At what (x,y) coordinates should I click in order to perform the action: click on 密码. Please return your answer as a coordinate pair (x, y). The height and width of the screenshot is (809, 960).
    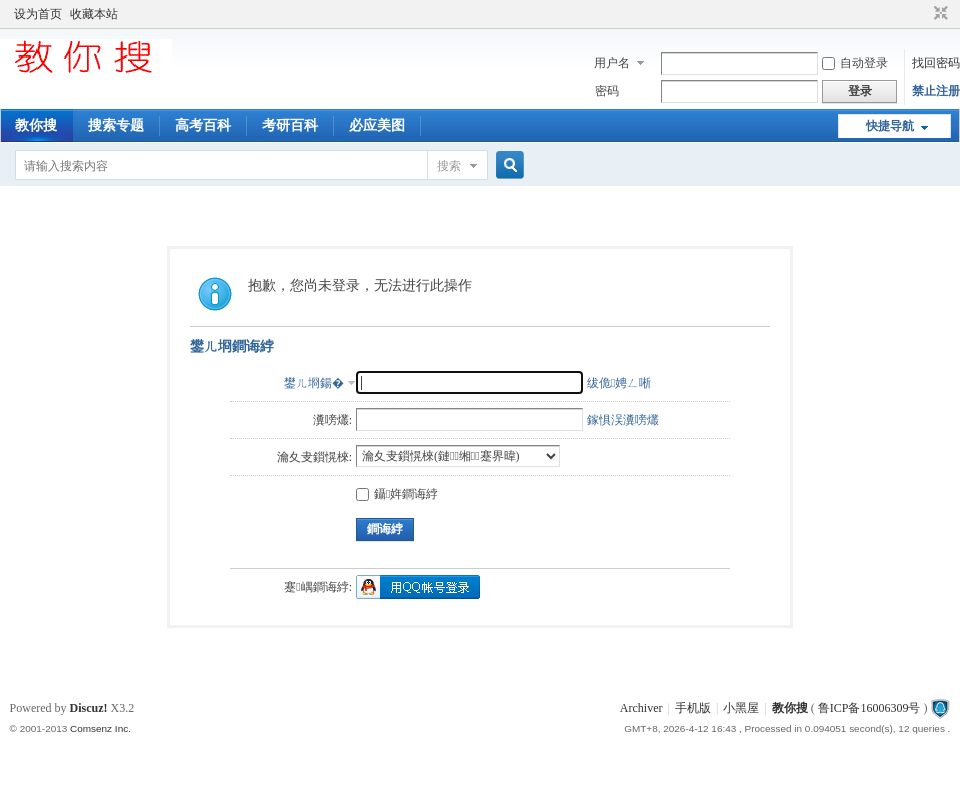
    Looking at the image, I should click on (607, 91).